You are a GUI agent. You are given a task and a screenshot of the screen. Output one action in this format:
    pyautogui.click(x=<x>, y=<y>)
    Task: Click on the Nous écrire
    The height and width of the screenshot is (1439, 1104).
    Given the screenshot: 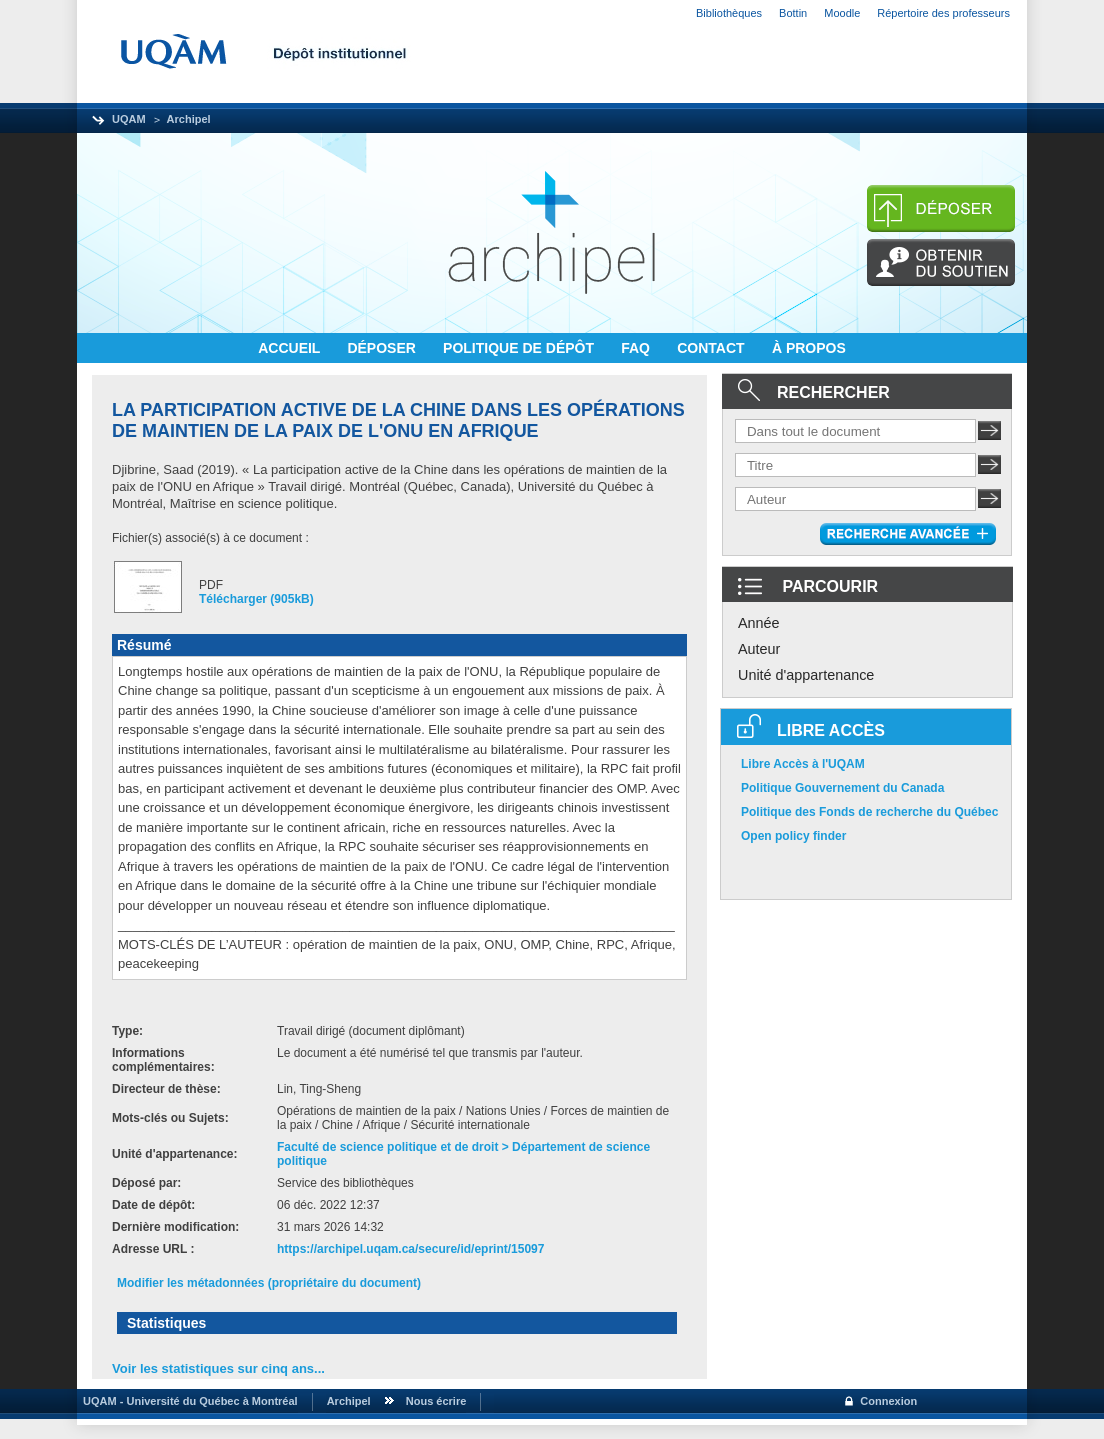 What is the action you would take?
    pyautogui.click(x=436, y=1401)
    